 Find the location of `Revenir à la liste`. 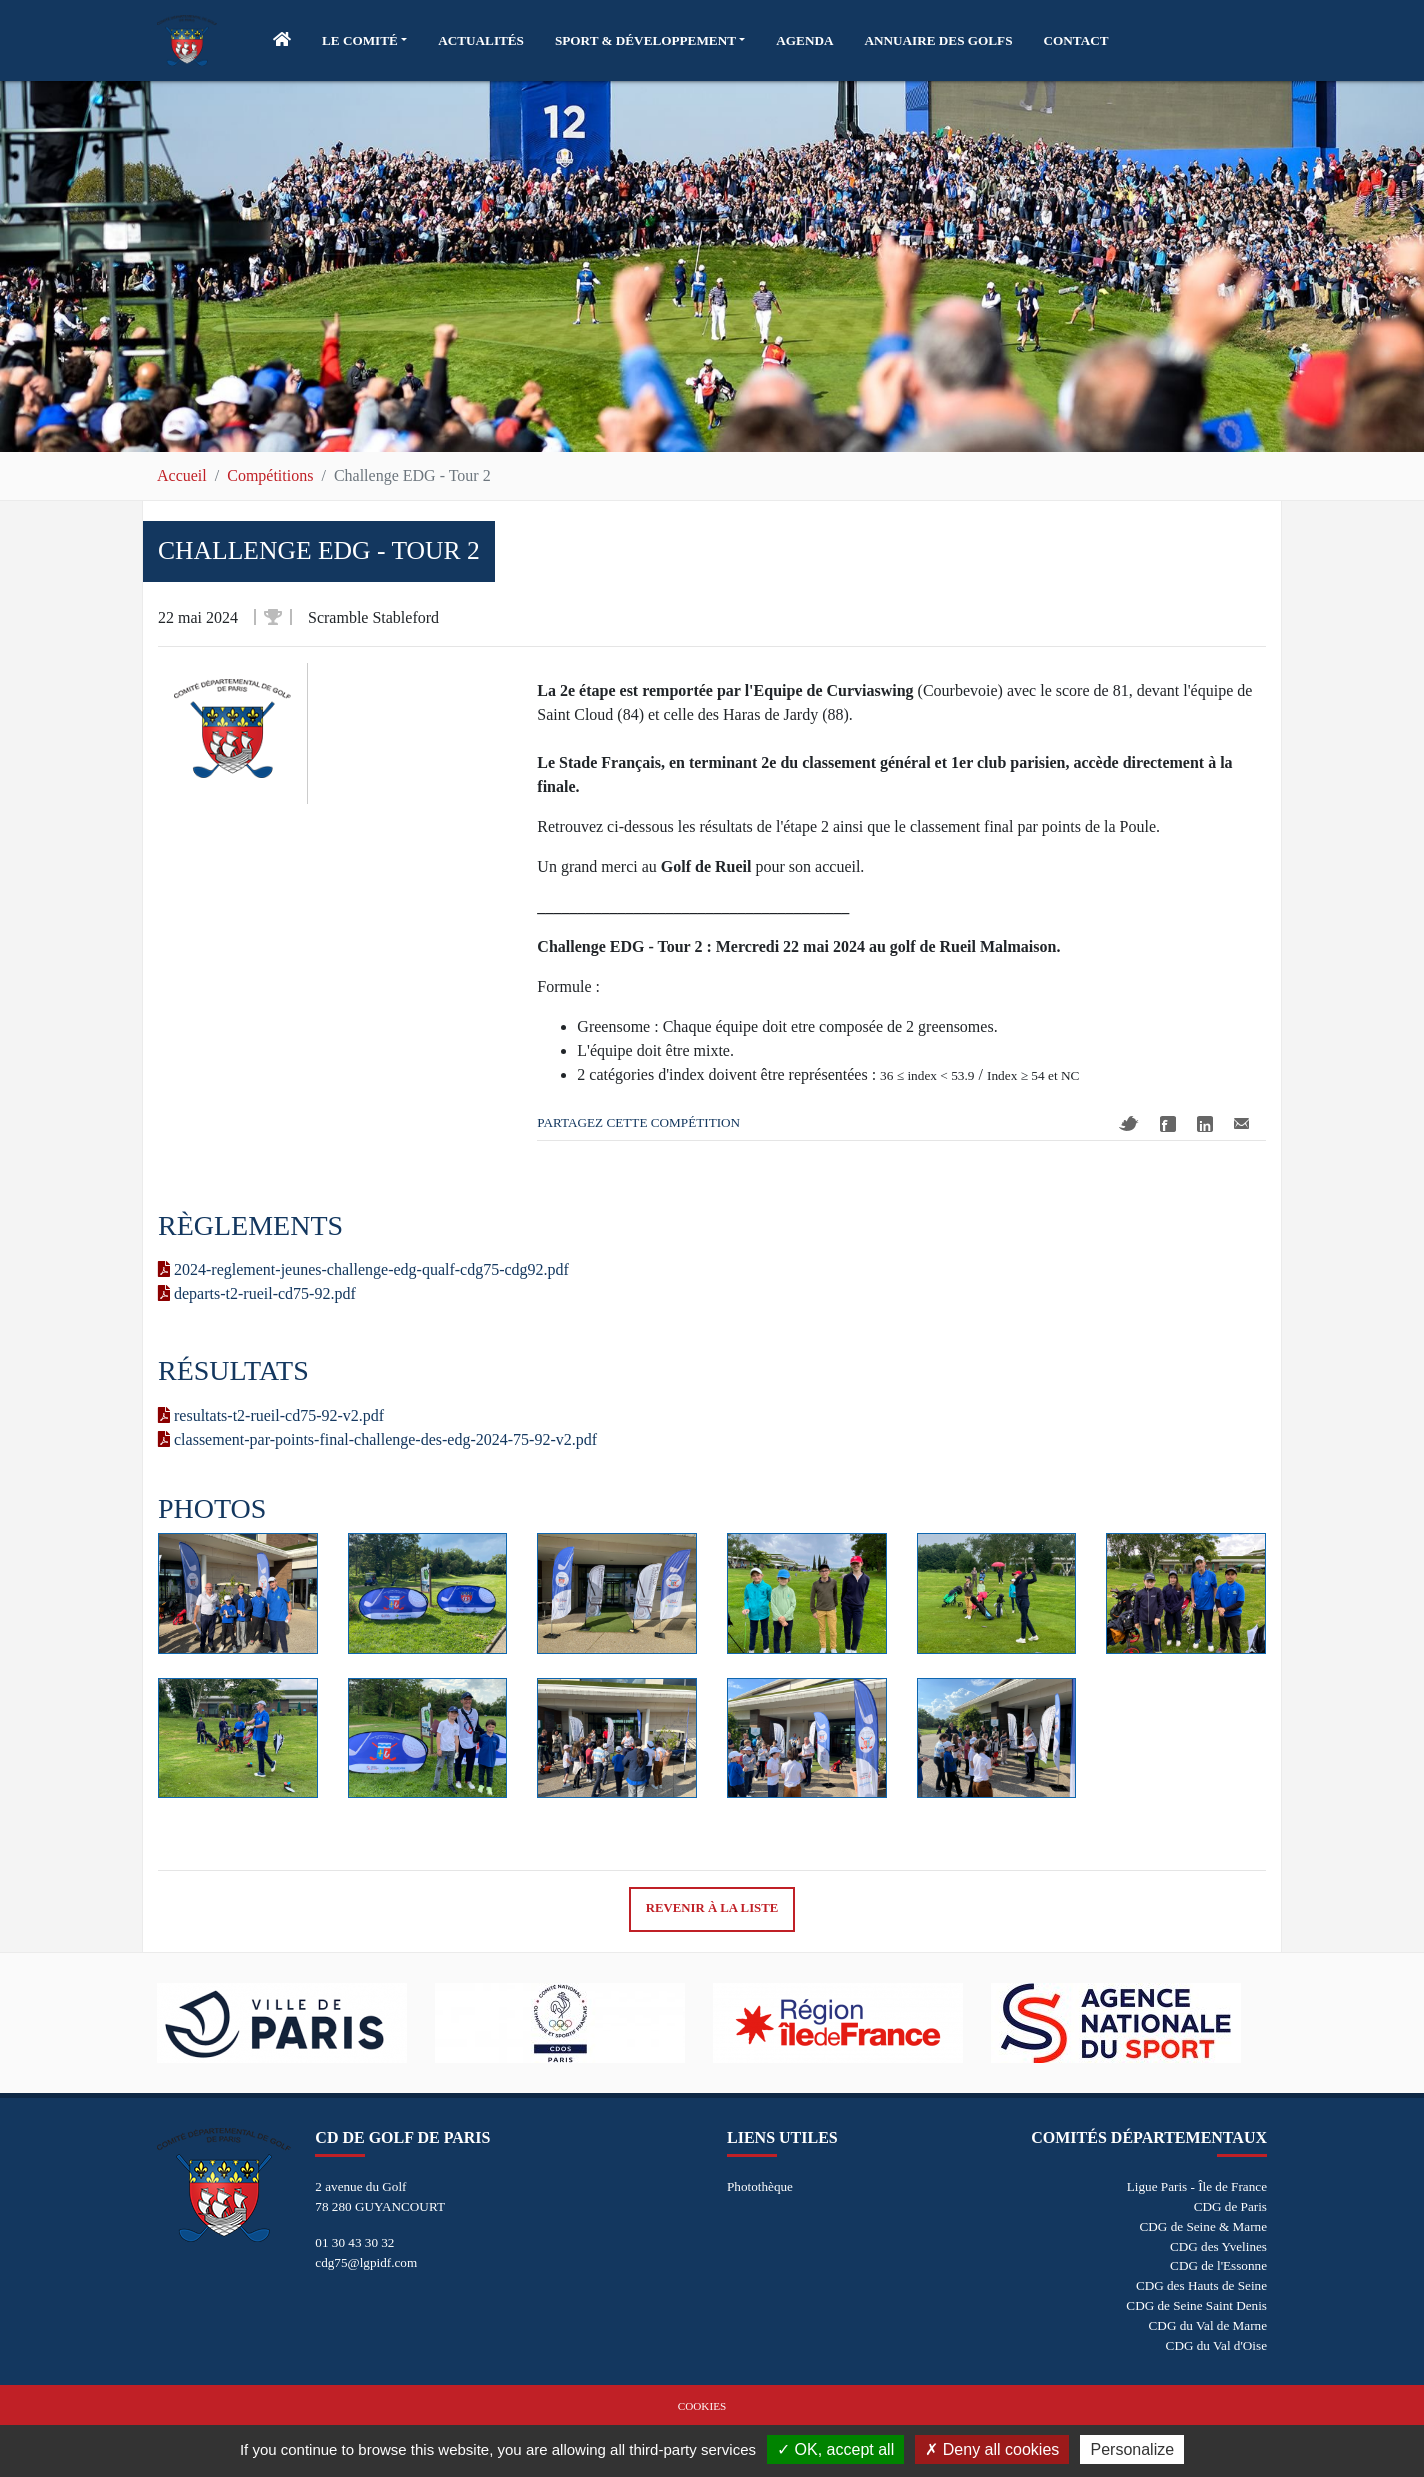

Revenir à la liste is located at coordinates (712, 1908).